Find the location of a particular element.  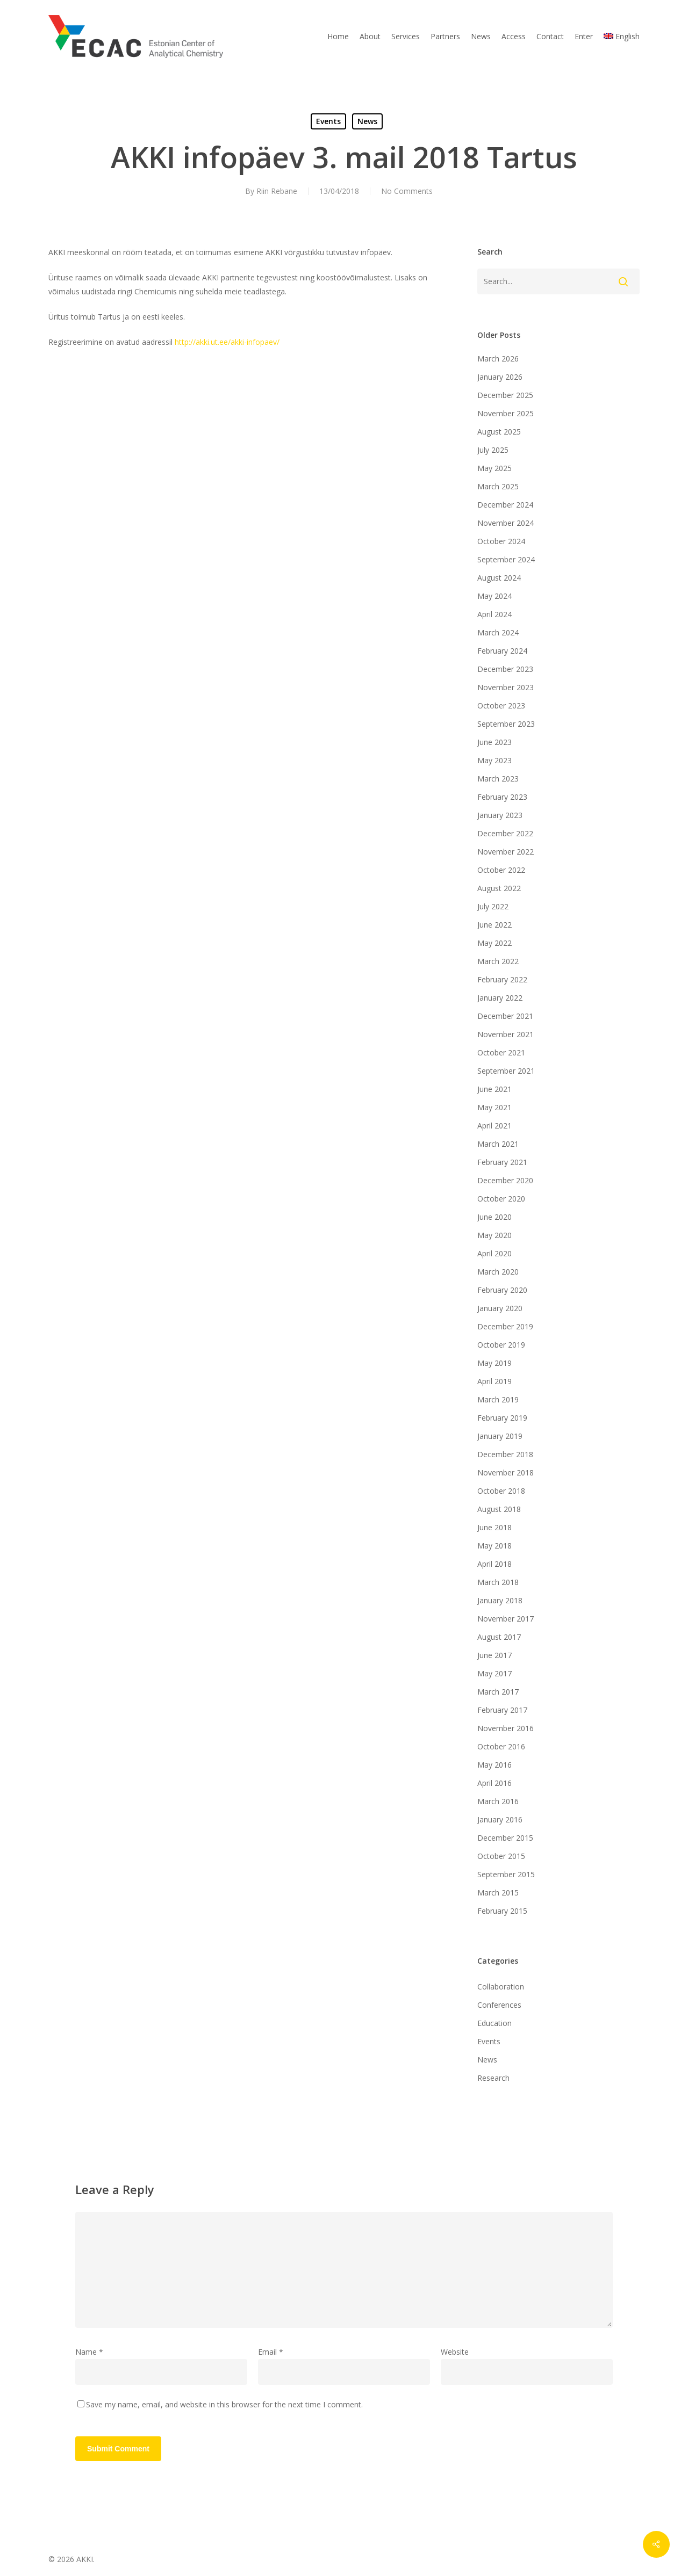

Events is located at coordinates (328, 121).